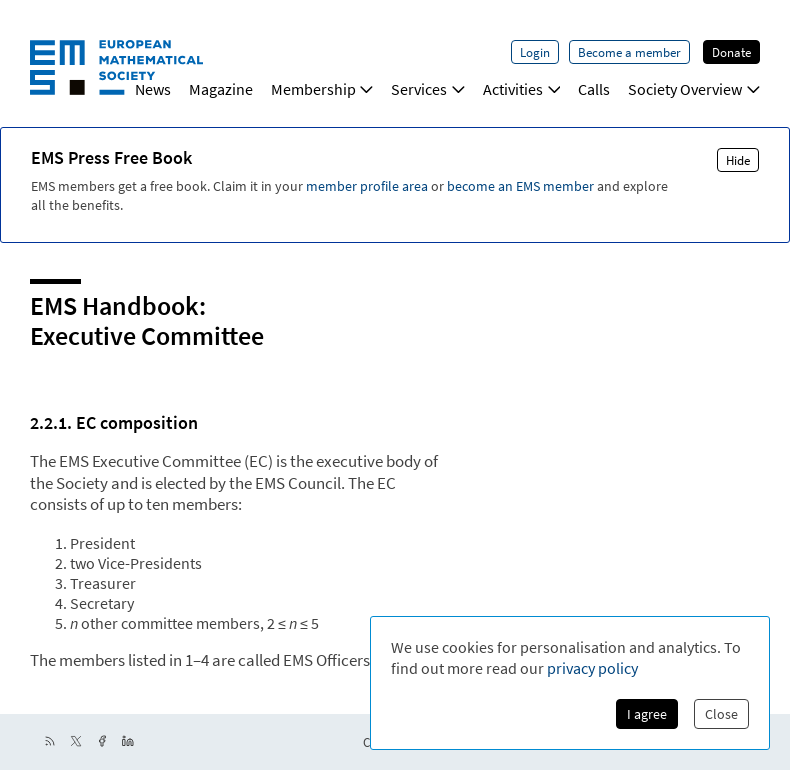 The height and width of the screenshot is (770, 790). I want to click on Calls, so click(594, 89).